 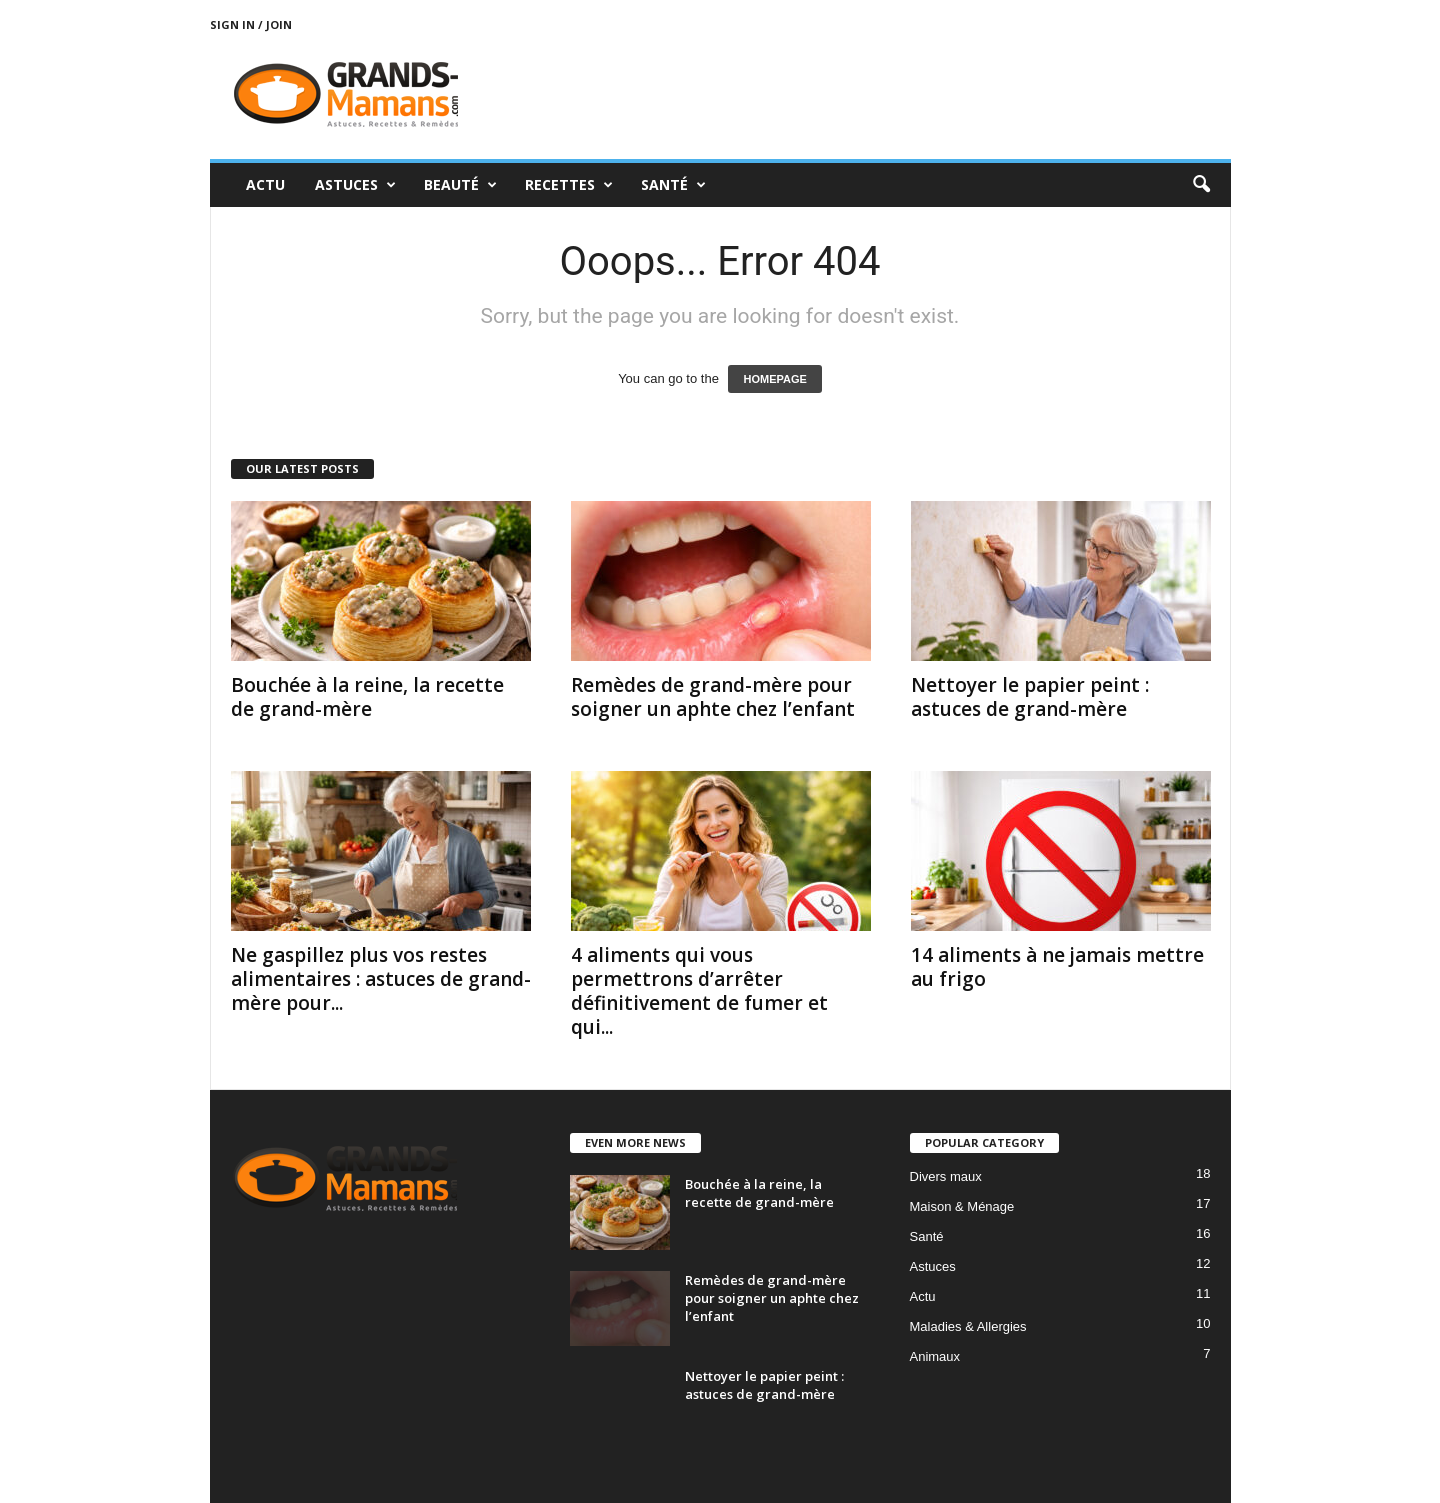 I want to click on Beauté, so click(x=460, y=185).